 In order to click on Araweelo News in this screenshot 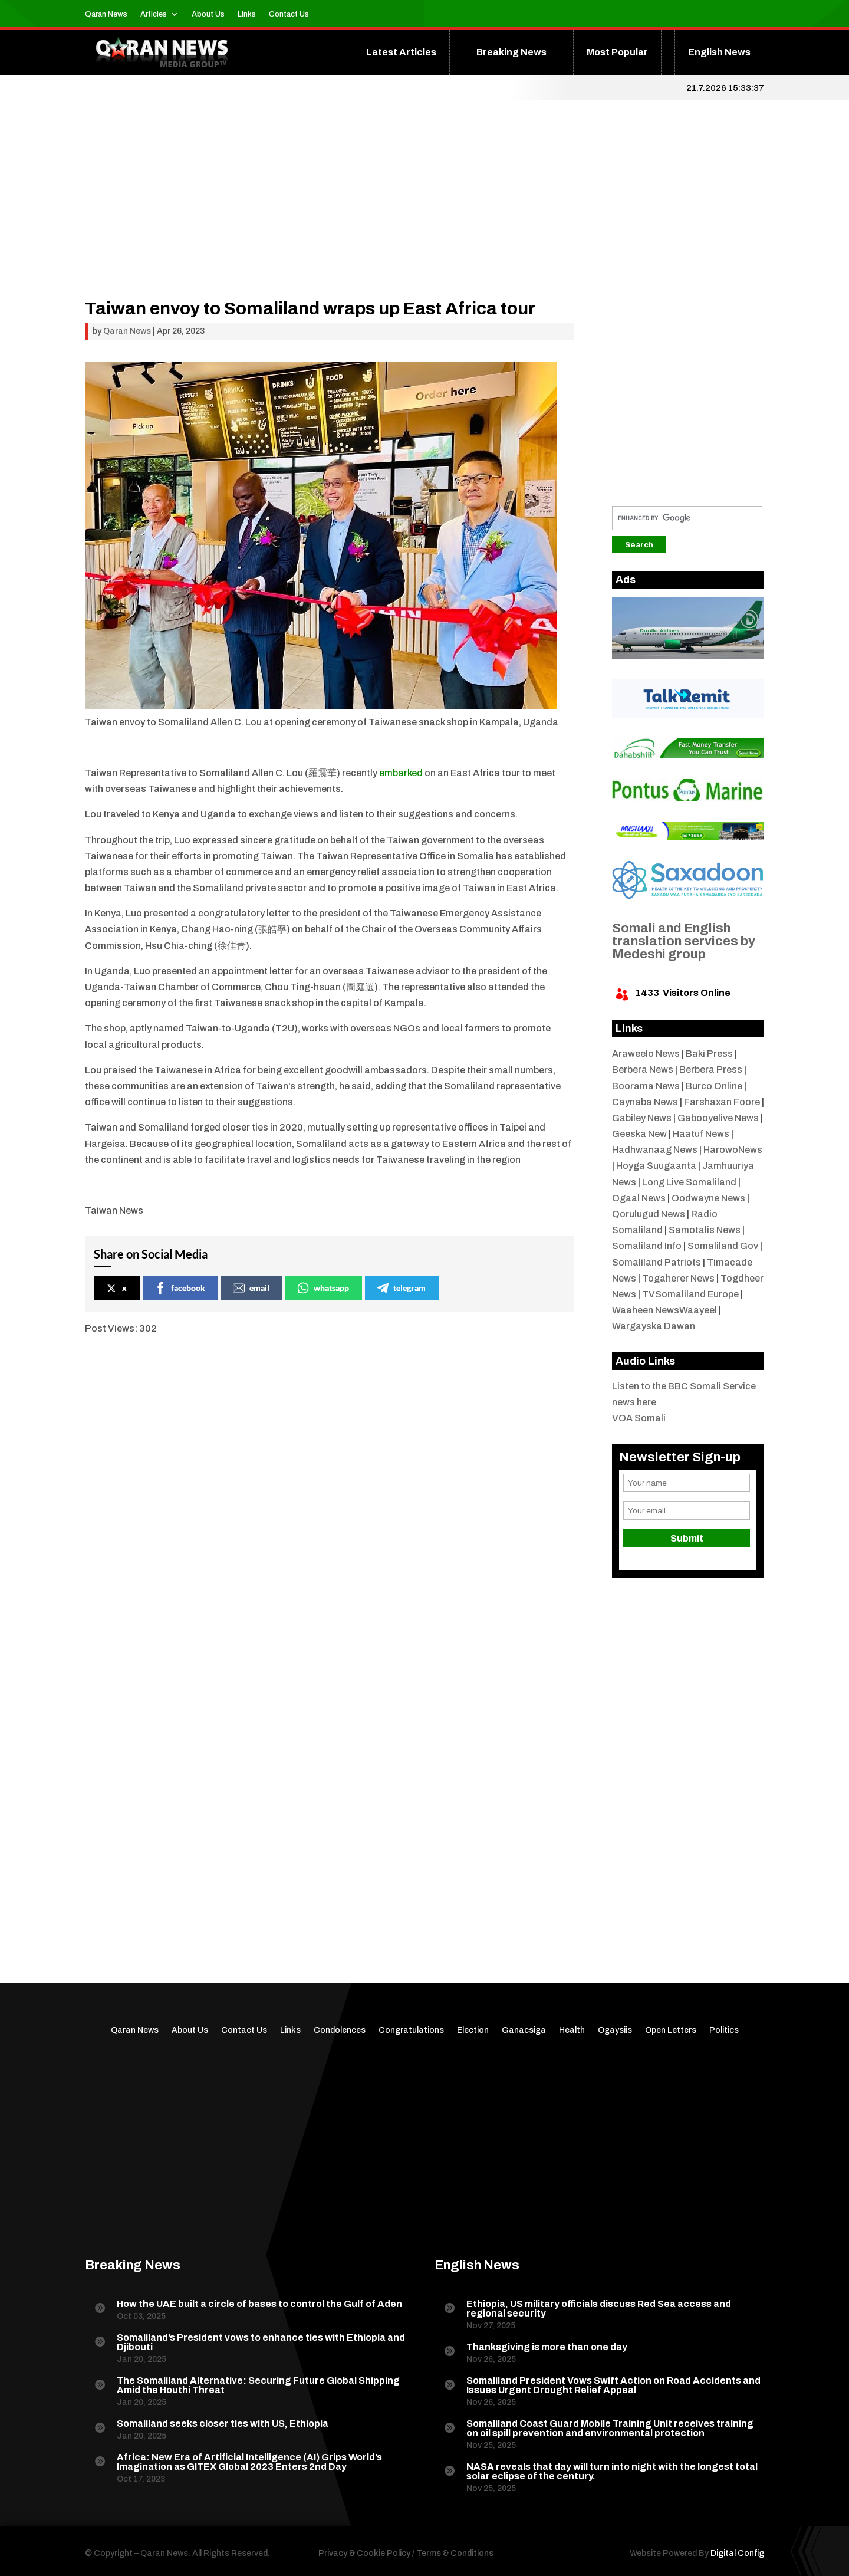, I will do `click(646, 1054)`.